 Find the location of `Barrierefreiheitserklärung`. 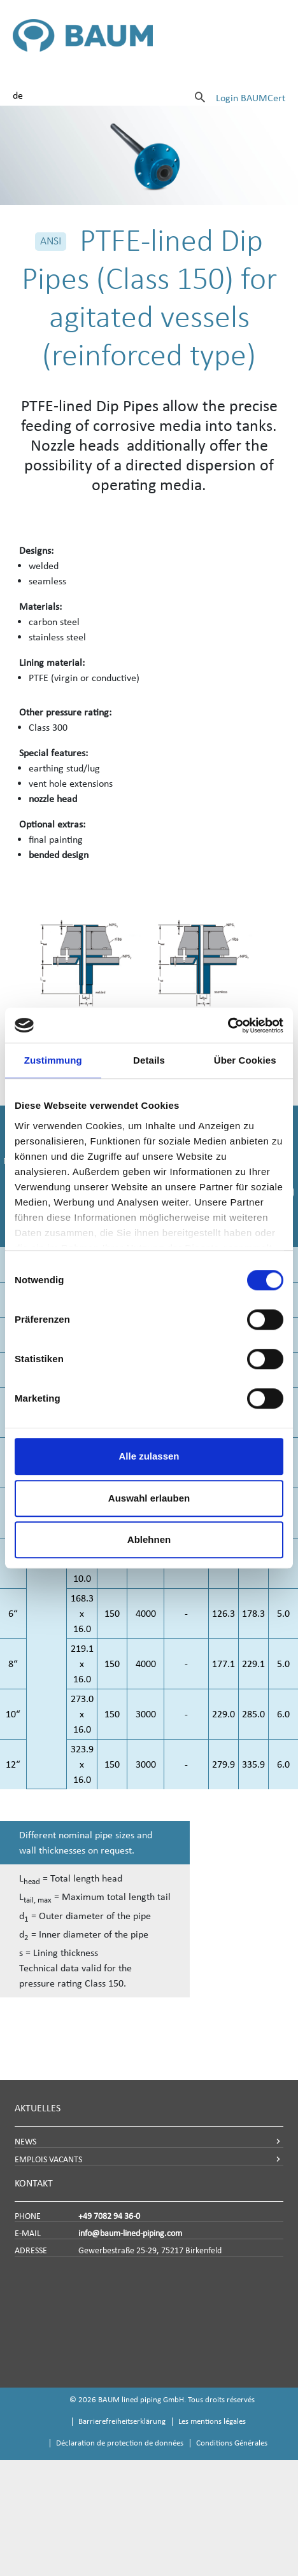

Barrierefreiheitserklärung is located at coordinates (122, 2421).